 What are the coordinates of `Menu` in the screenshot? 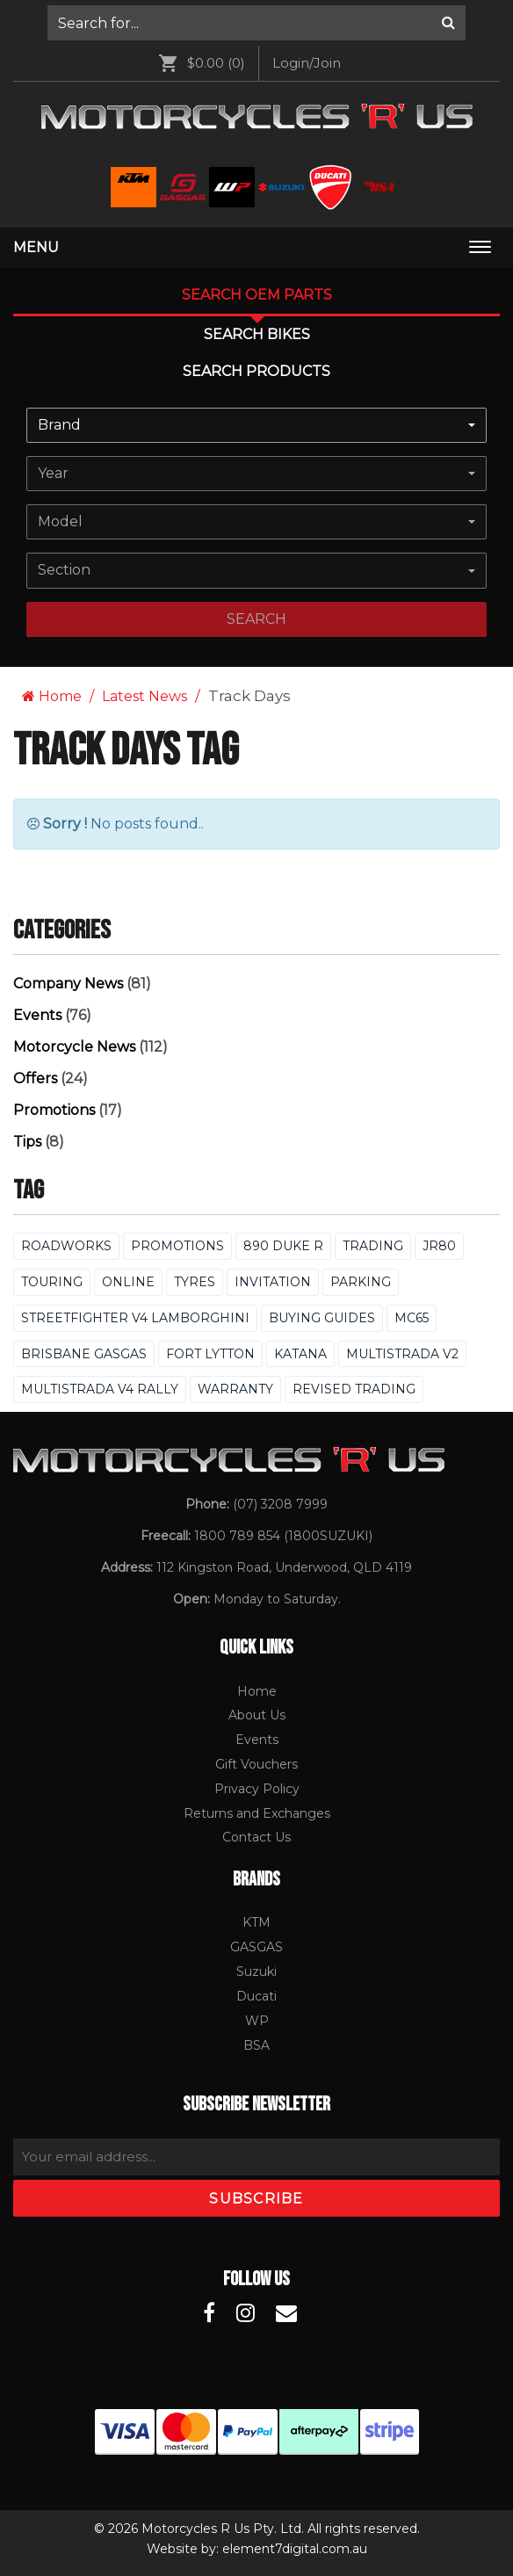 It's located at (36, 247).